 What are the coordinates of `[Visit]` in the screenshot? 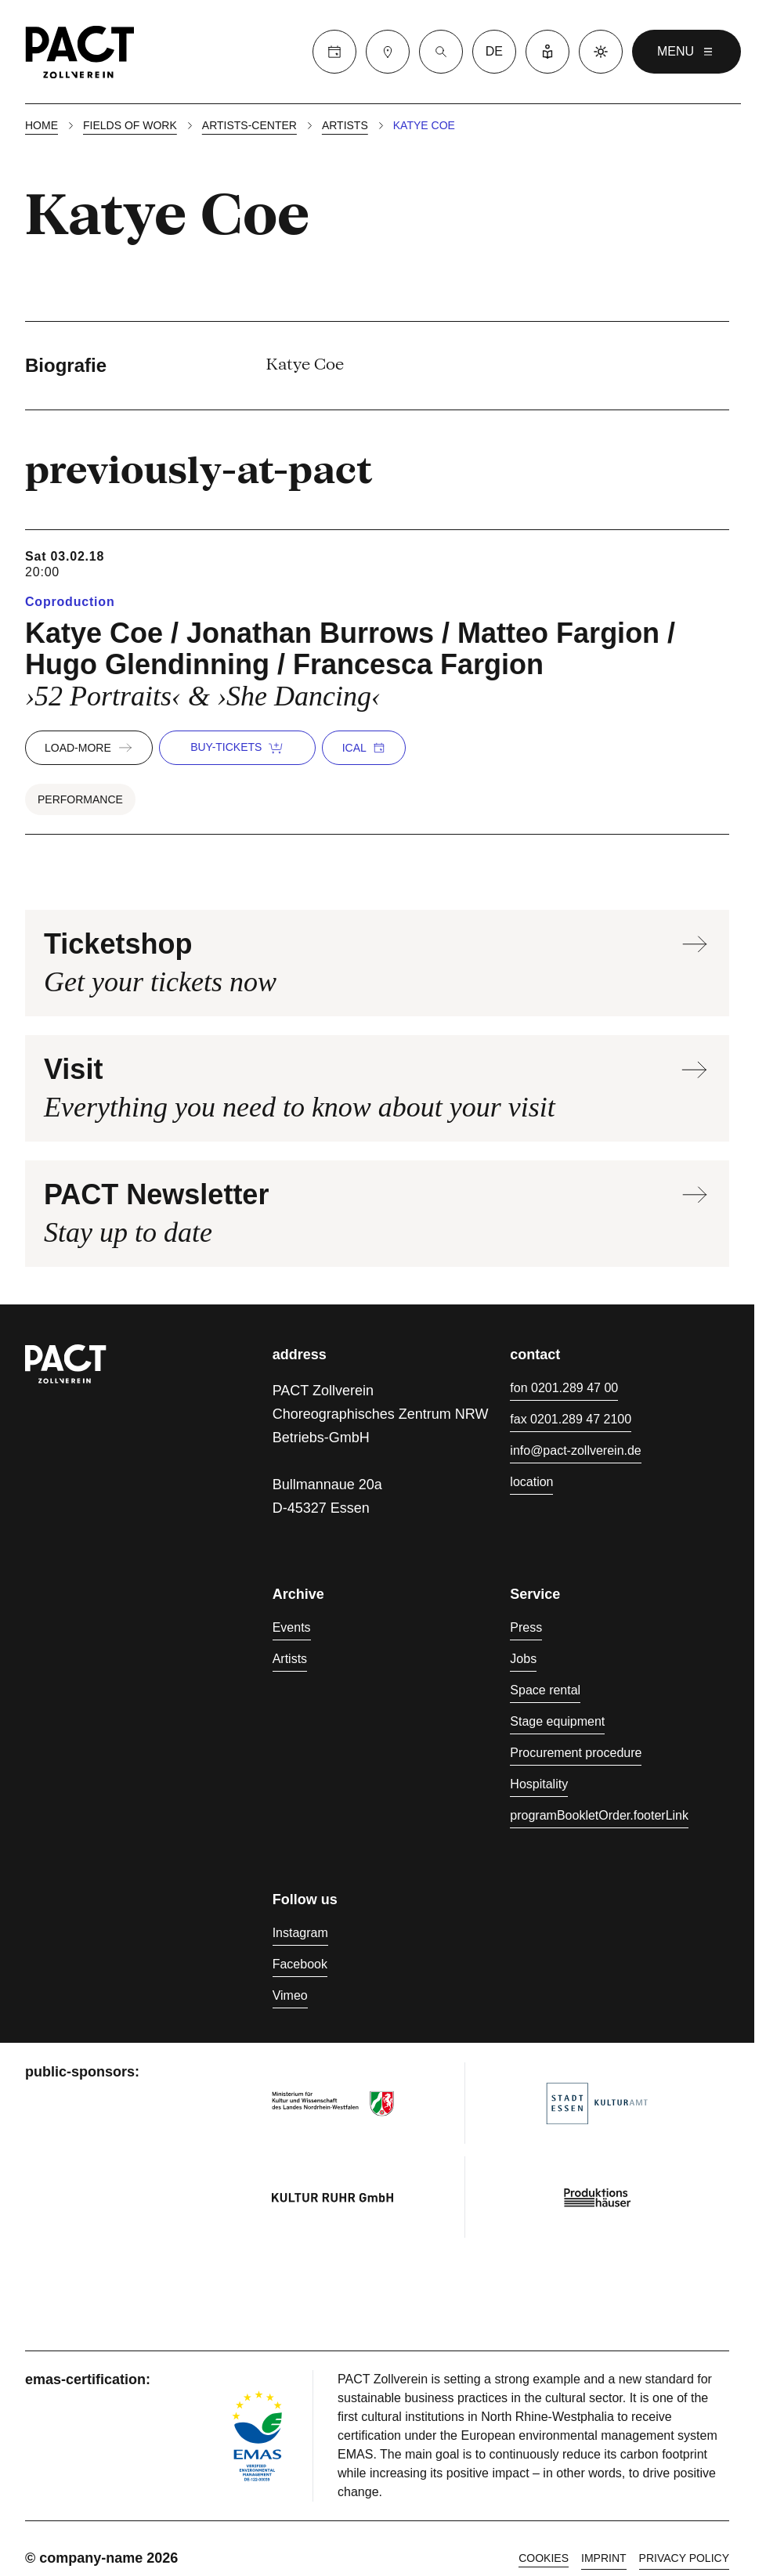 It's located at (388, 52).